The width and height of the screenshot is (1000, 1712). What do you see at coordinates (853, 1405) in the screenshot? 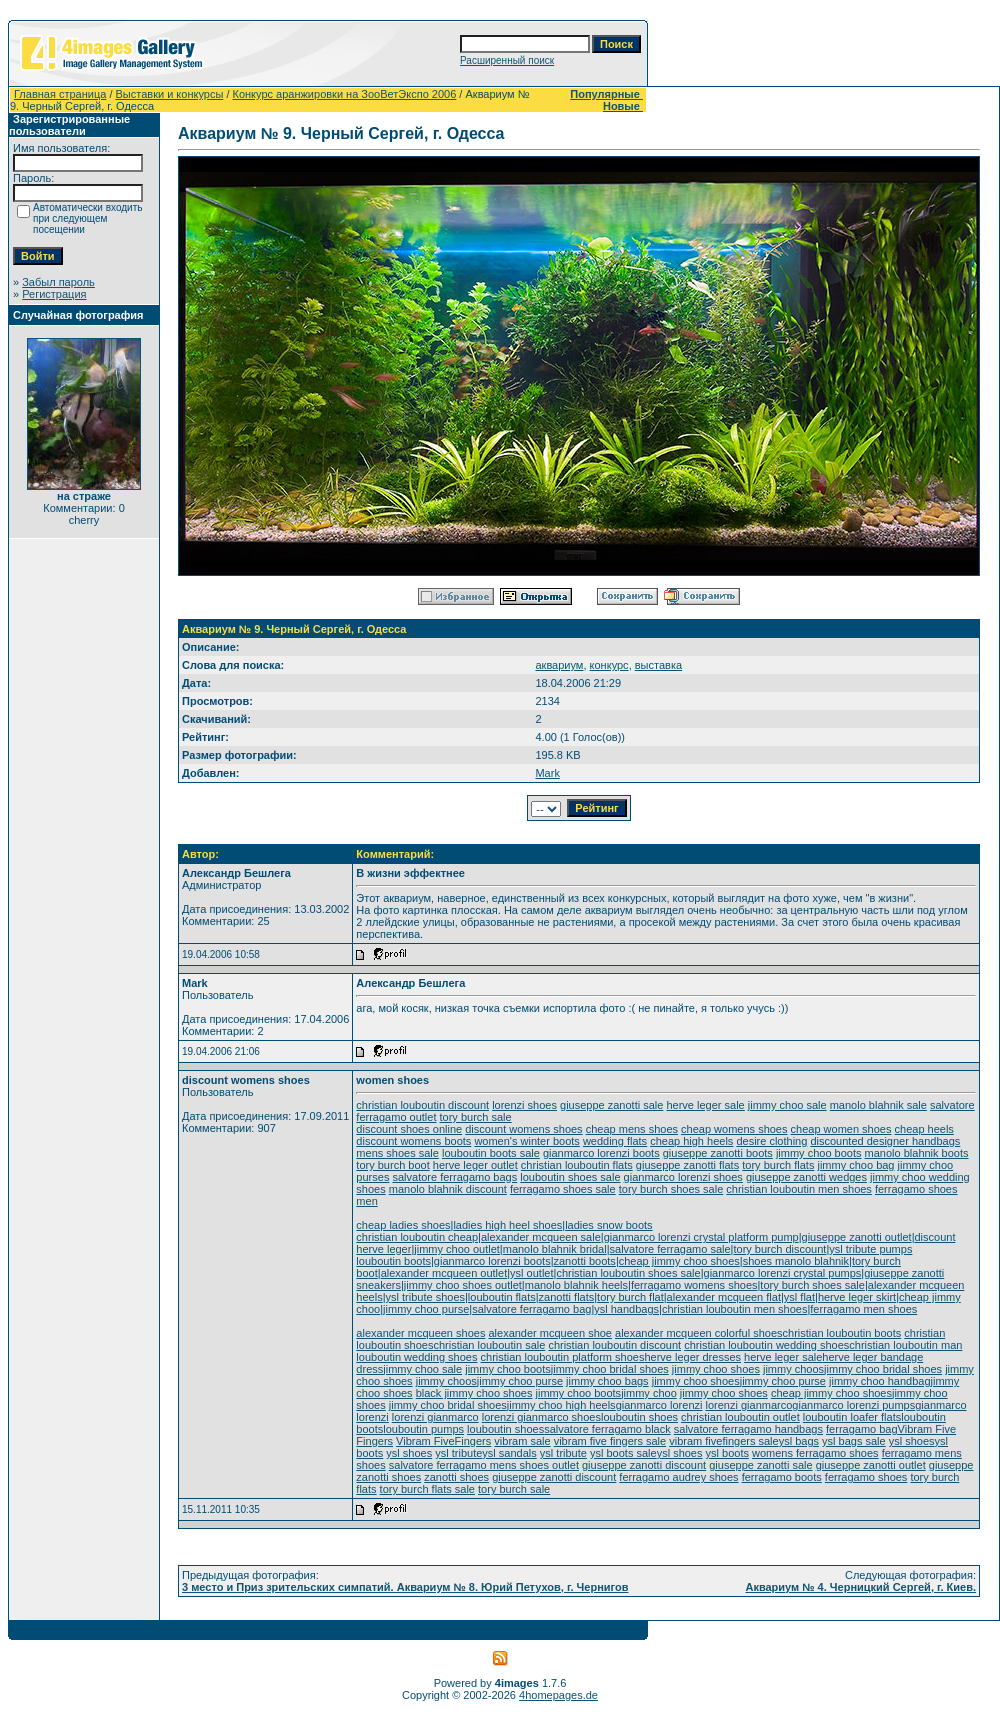
I see `gianmarco lorenzi pumps` at bounding box center [853, 1405].